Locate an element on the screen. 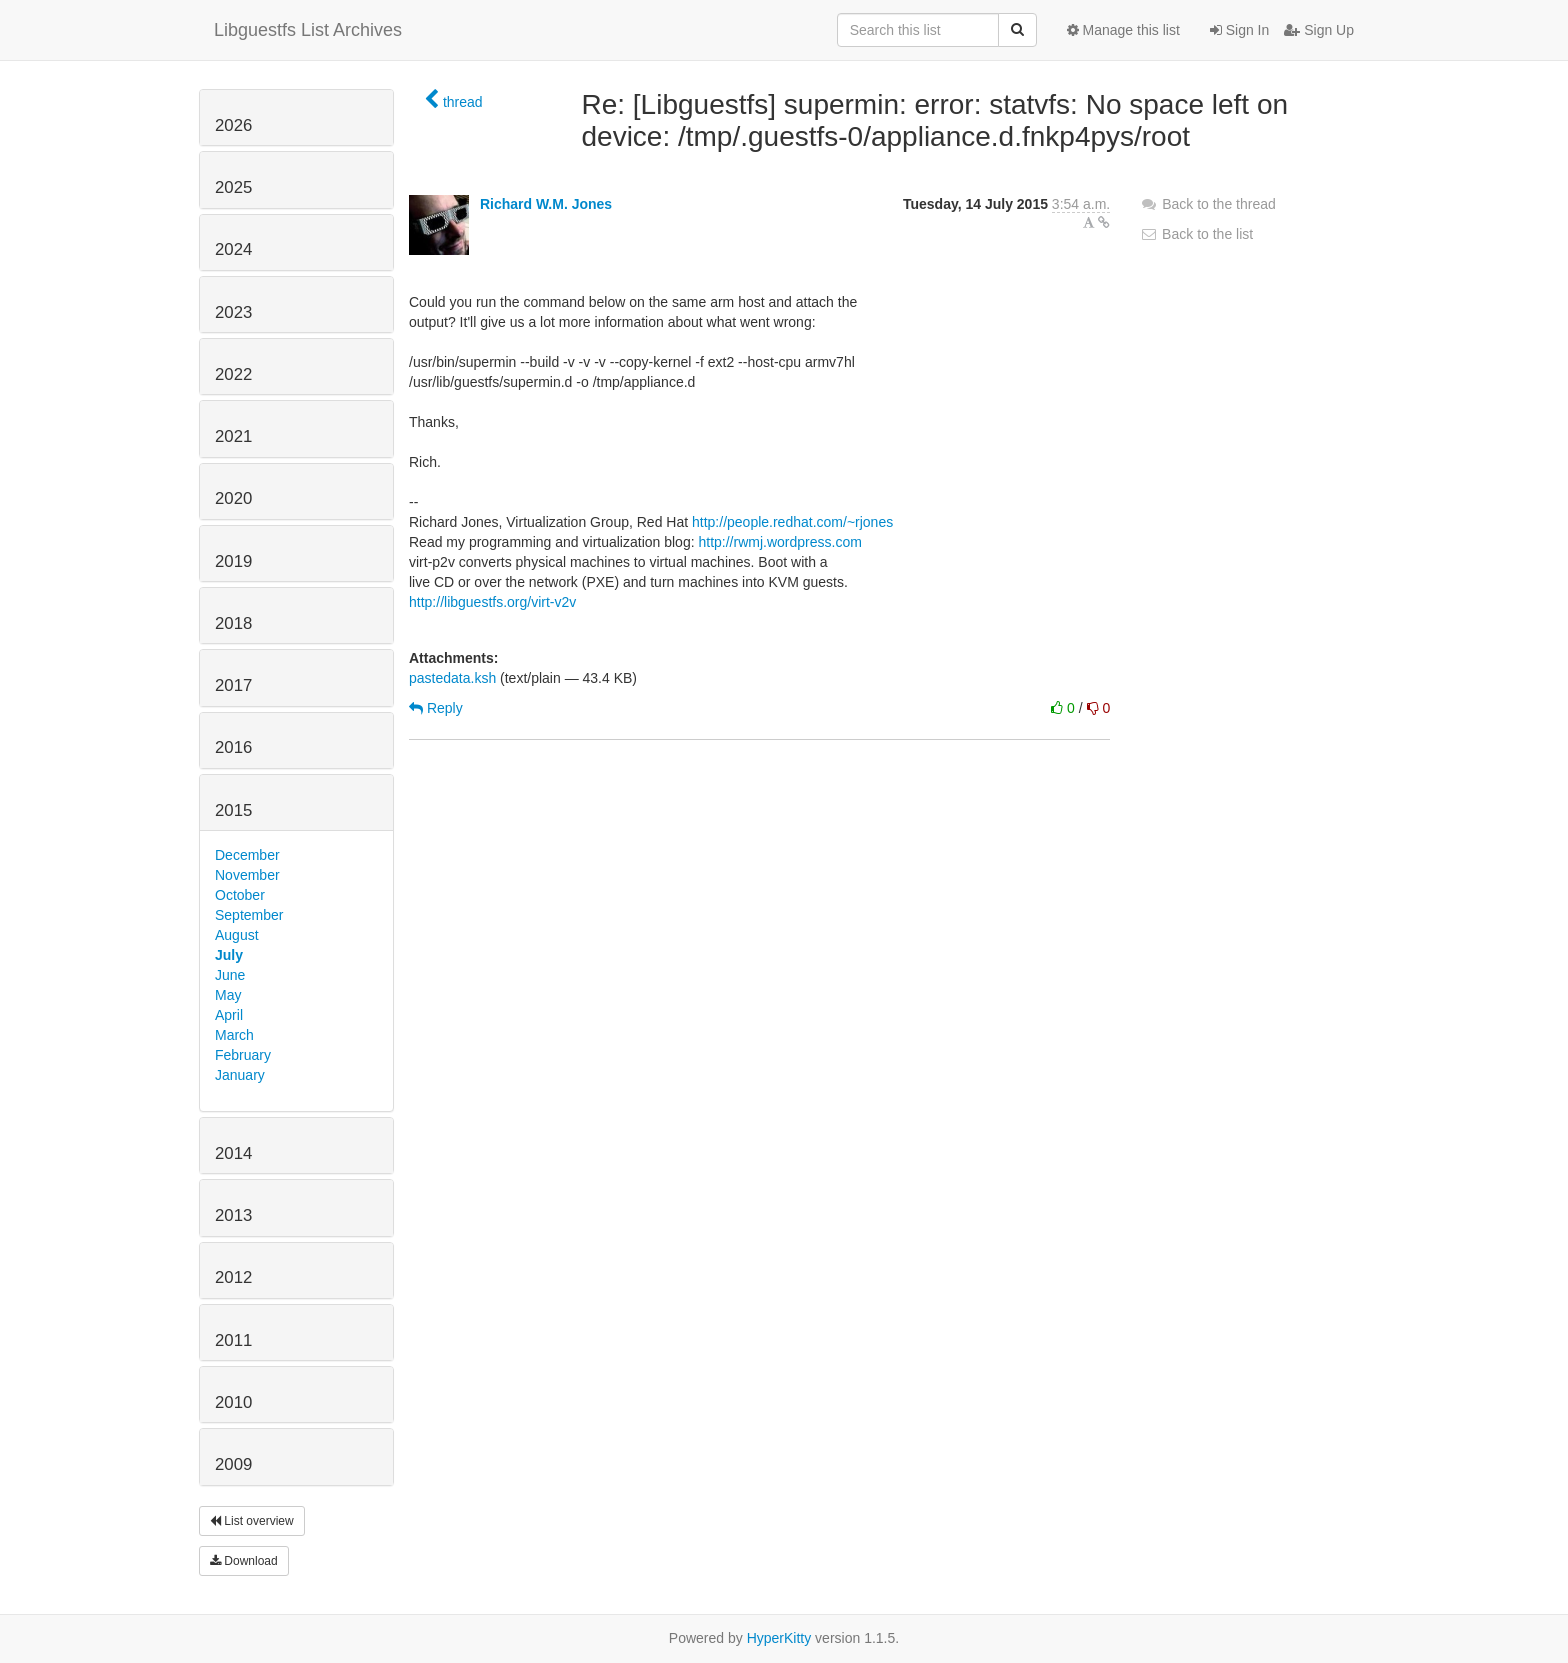 This screenshot has height=1663, width=1568. December is located at coordinates (247, 855).